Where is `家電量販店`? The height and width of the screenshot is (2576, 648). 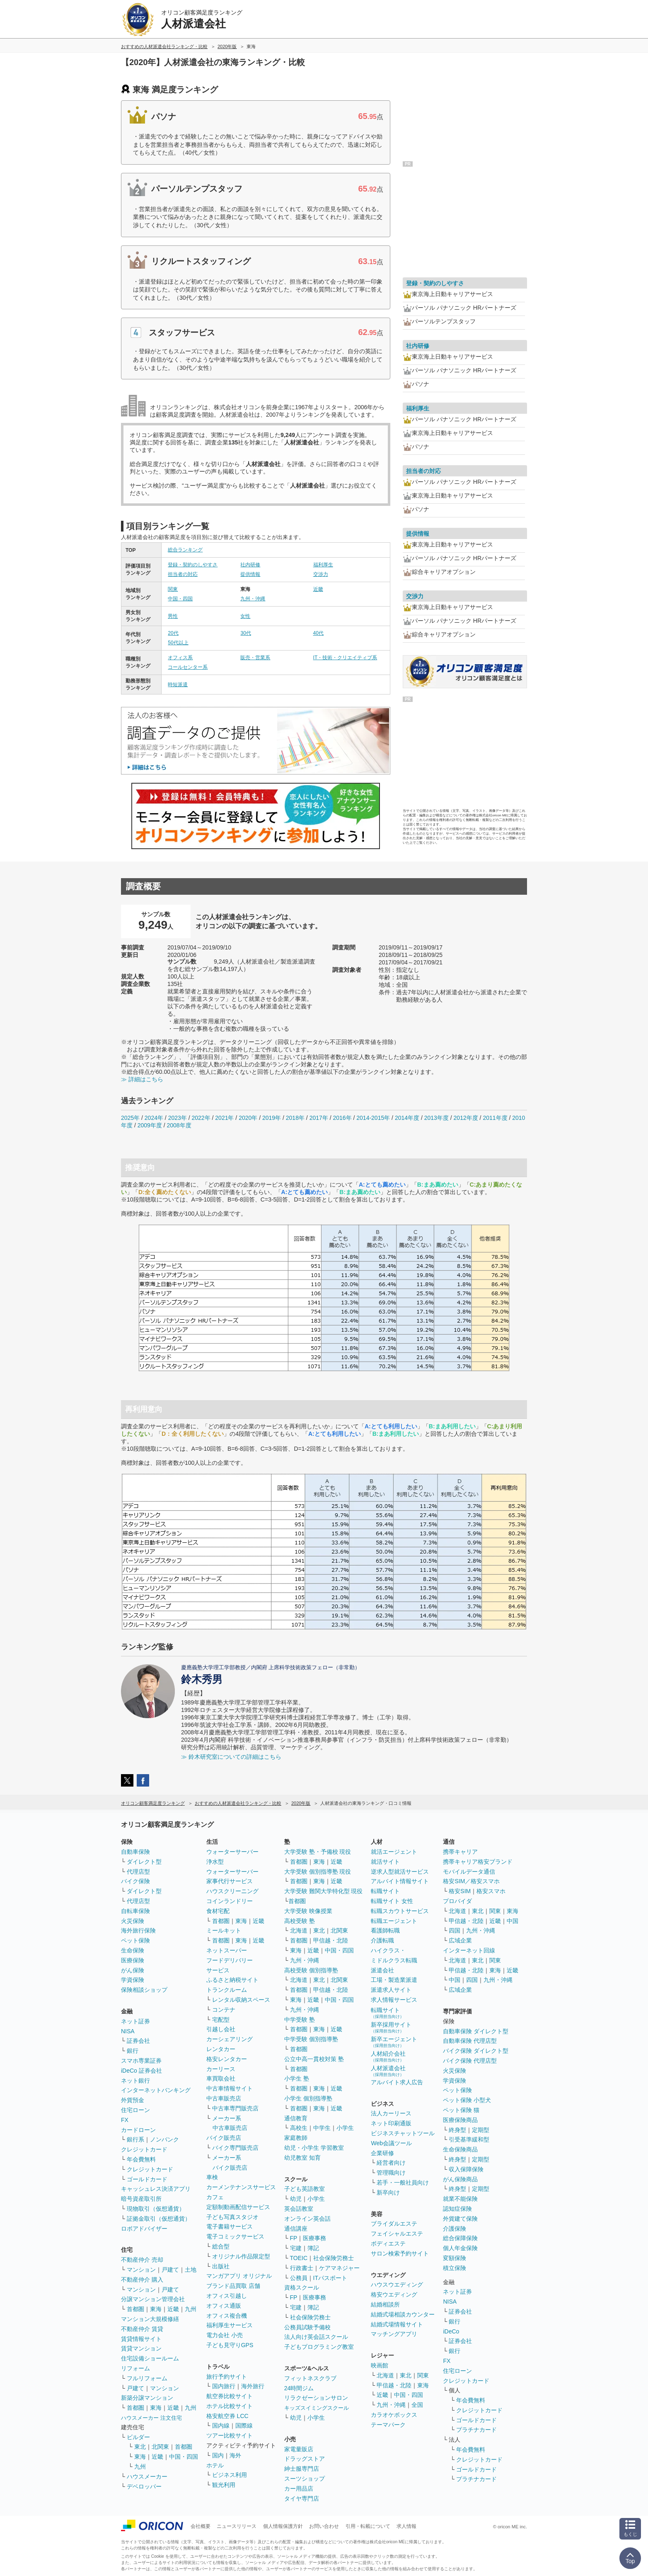
家電量販店 is located at coordinates (298, 2449).